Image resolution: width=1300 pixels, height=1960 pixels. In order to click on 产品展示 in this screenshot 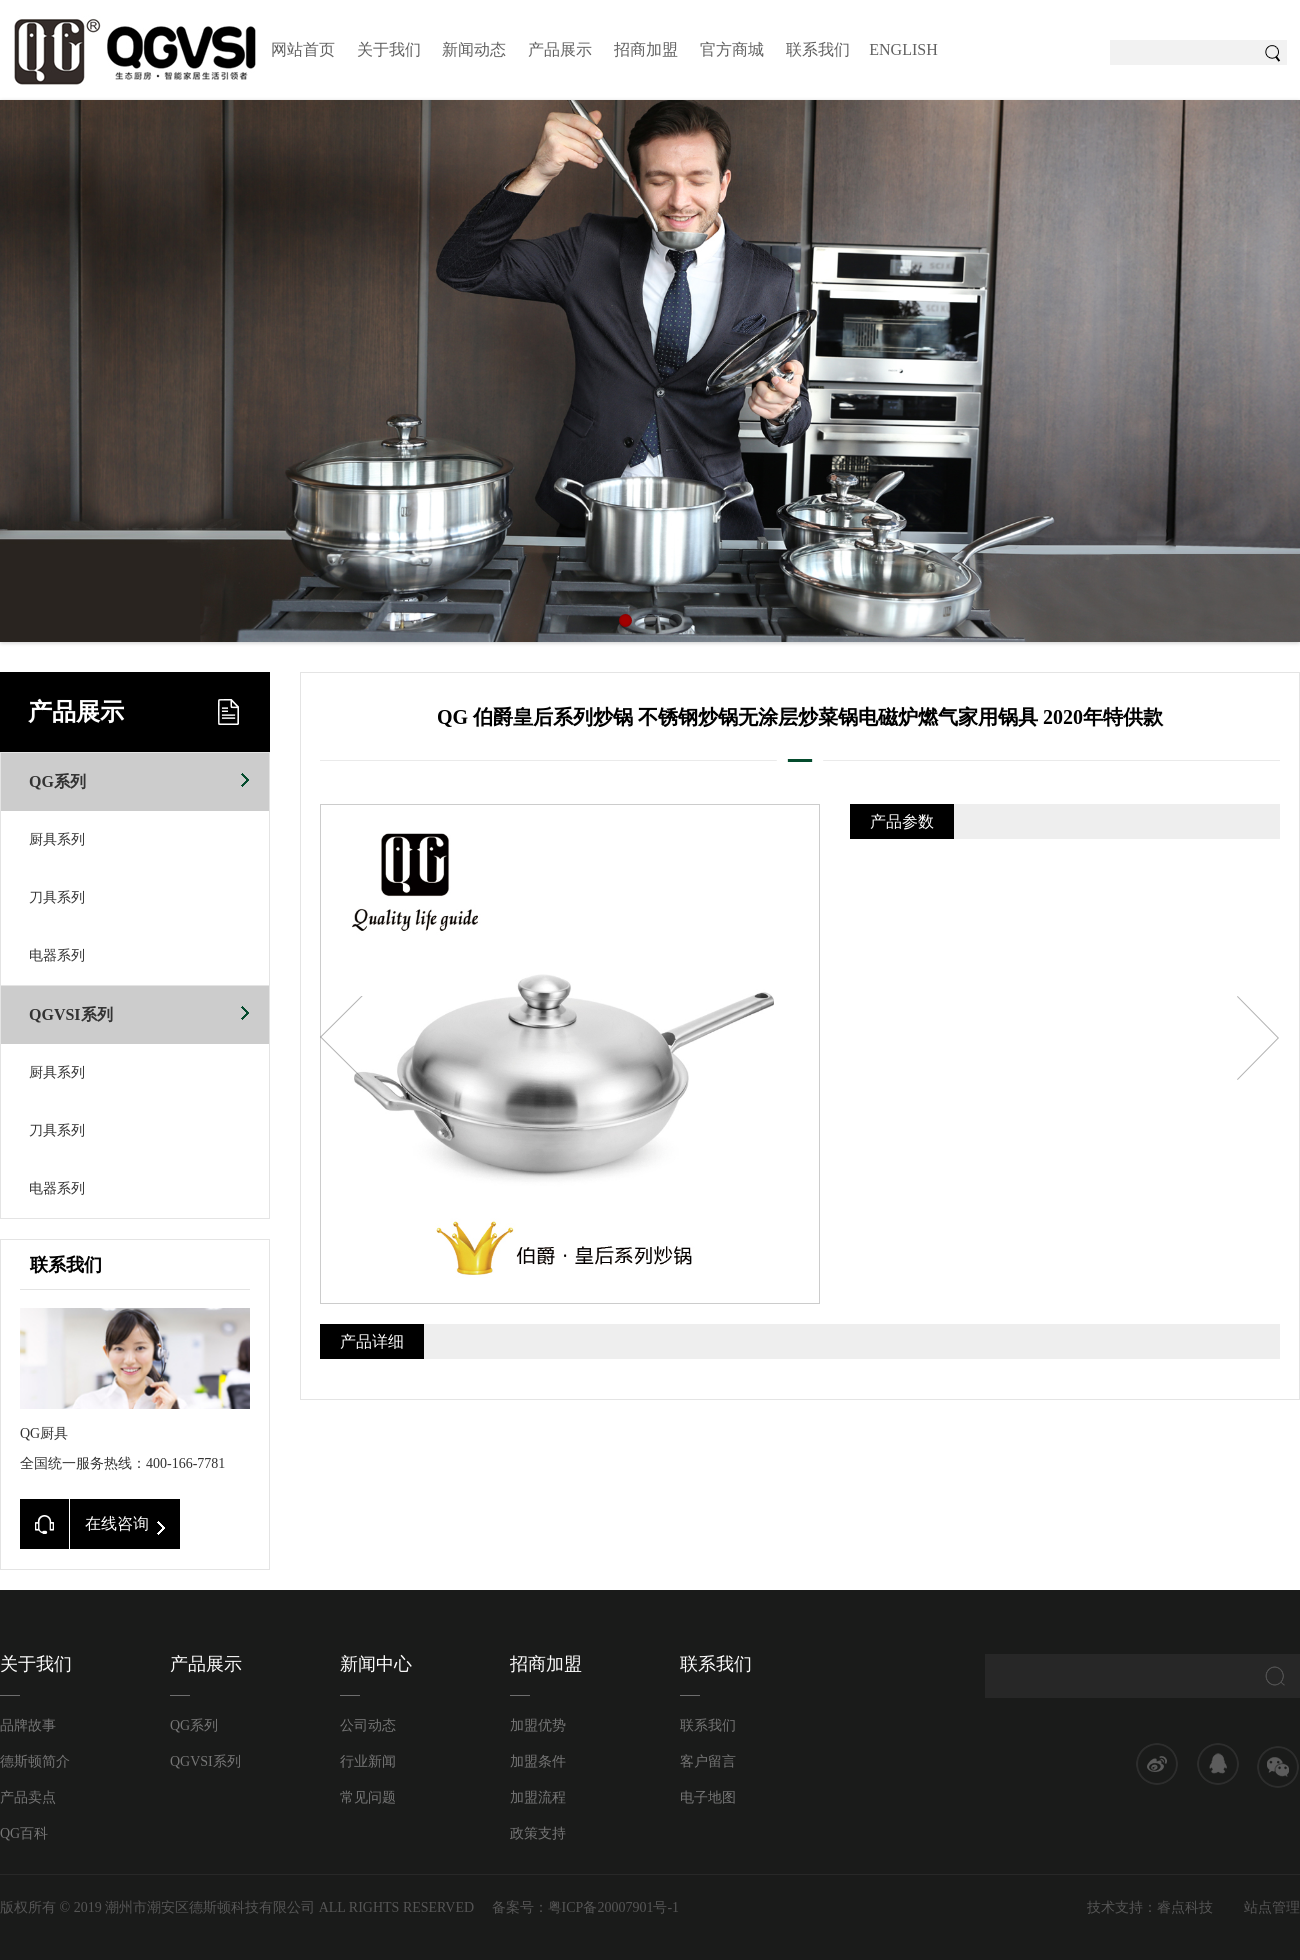, I will do `click(560, 49)`.